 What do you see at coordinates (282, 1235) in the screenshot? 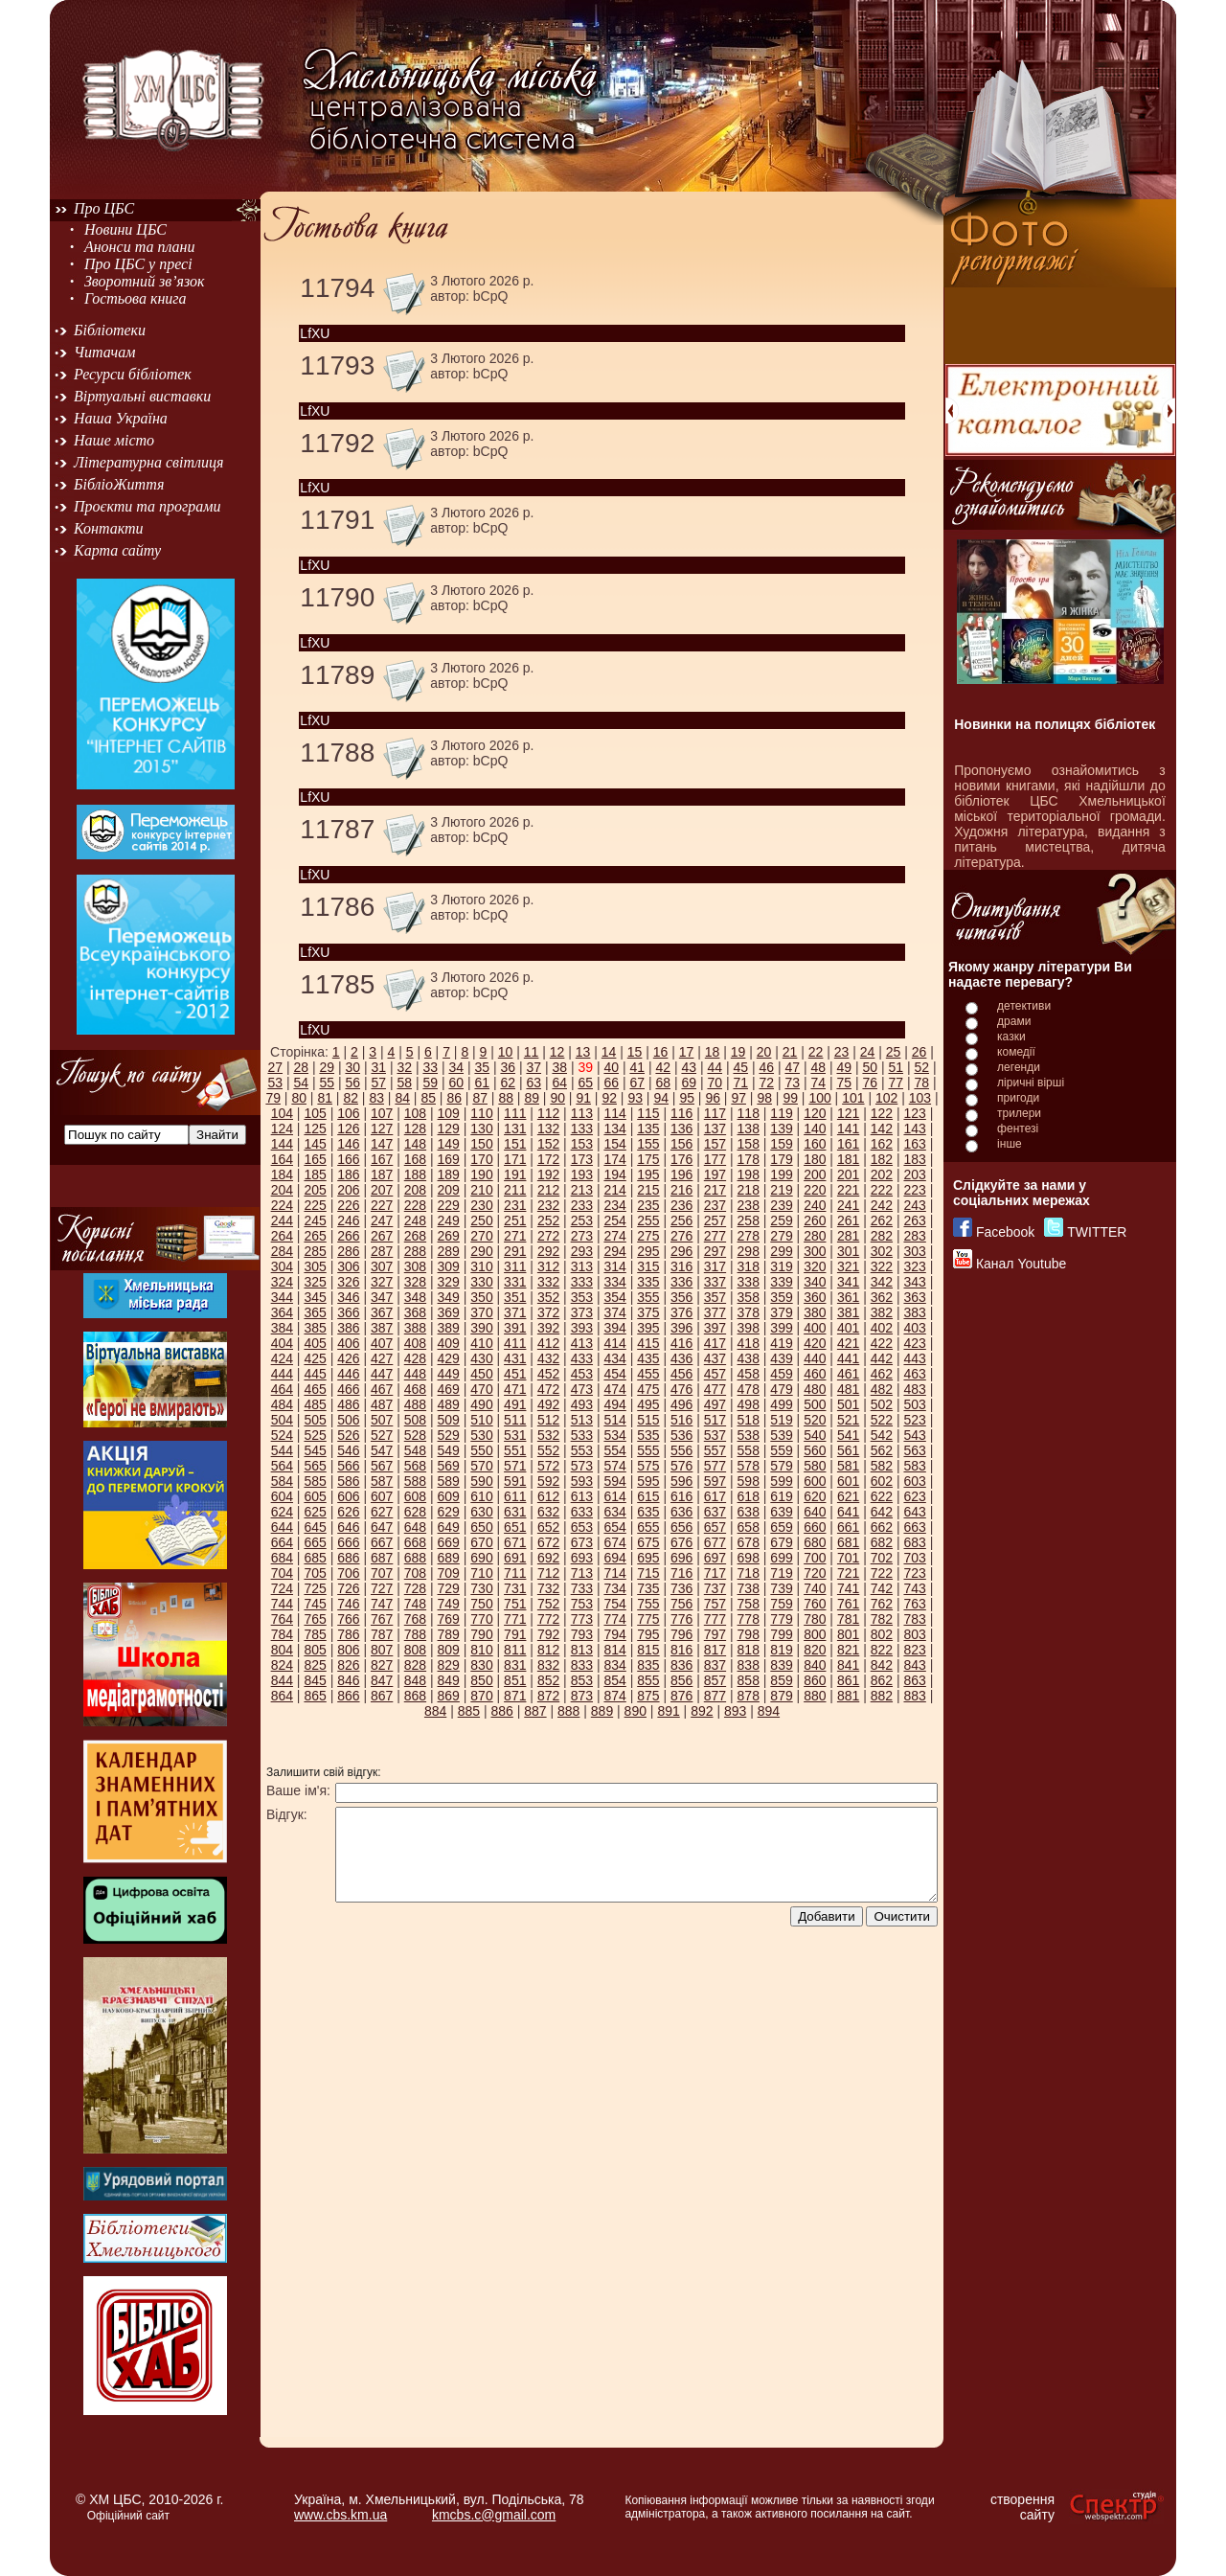
I see `264` at bounding box center [282, 1235].